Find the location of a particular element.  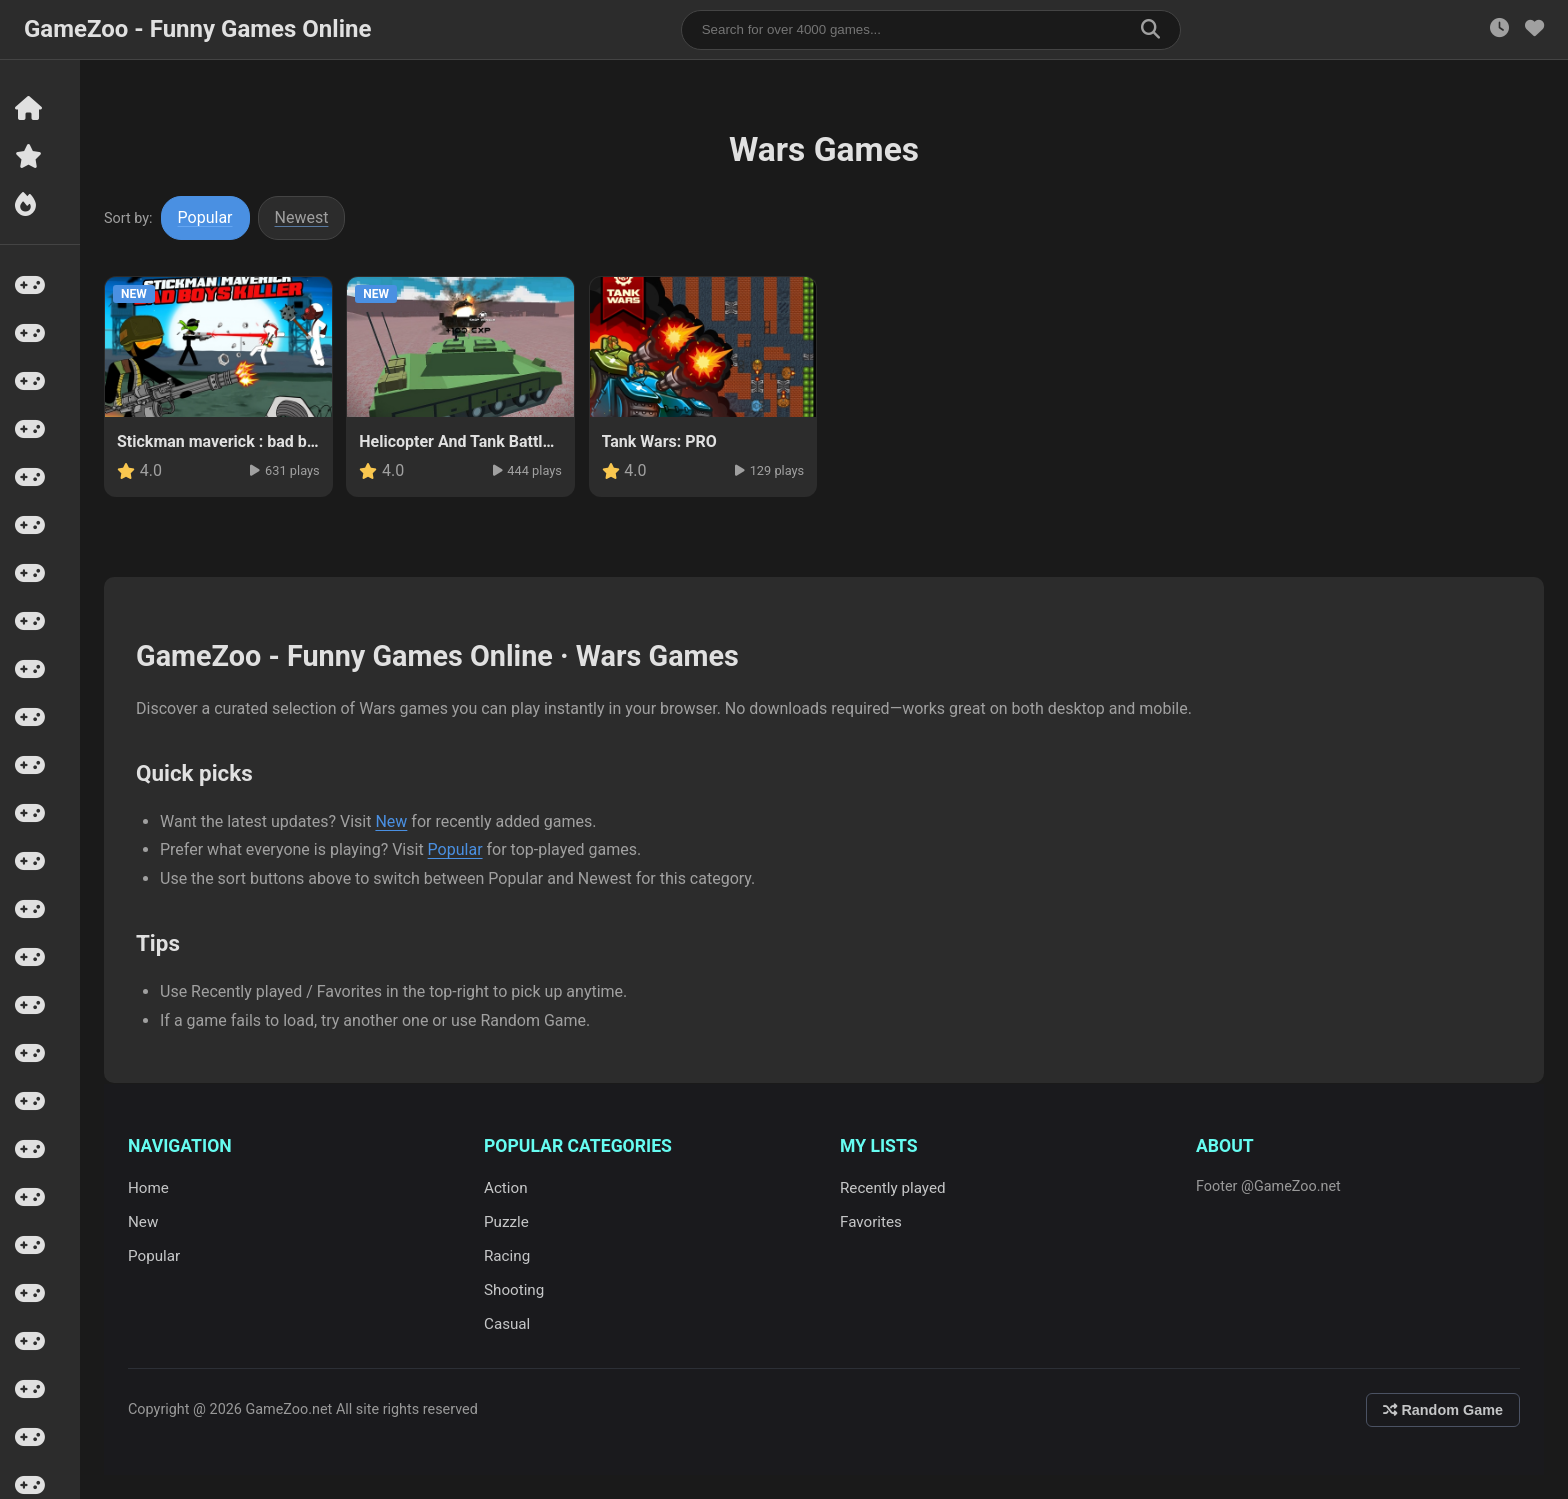

Newest is located at coordinates (302, 217).